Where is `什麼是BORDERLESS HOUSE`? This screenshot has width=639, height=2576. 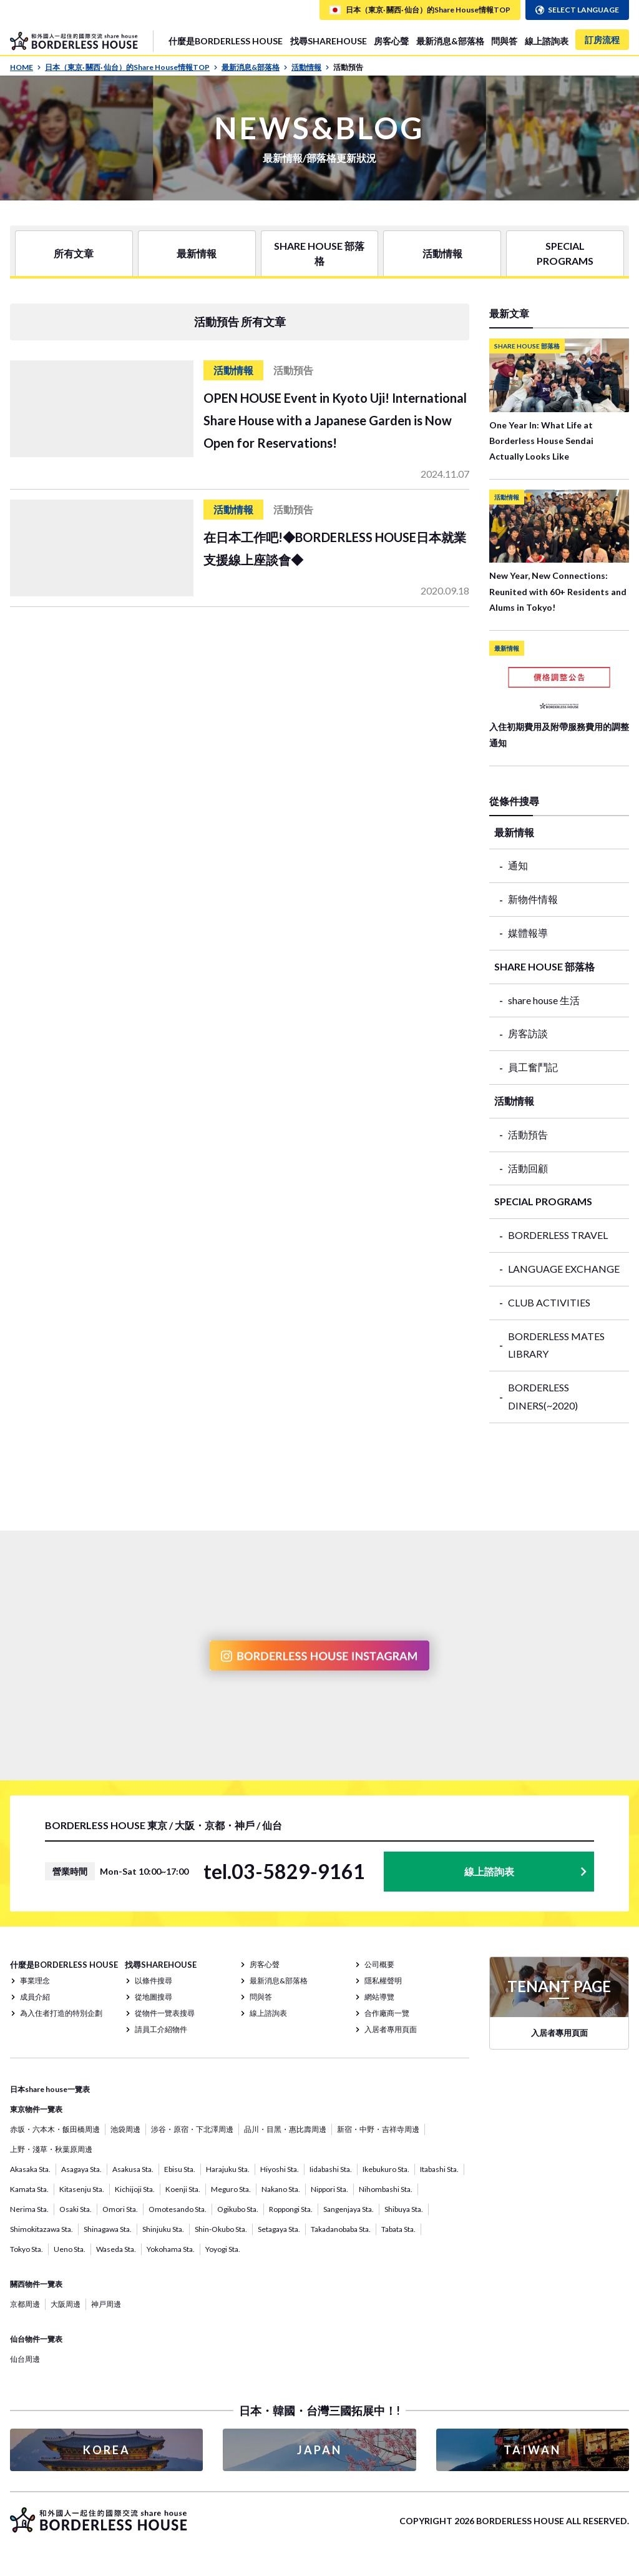
什麼是BORDERLESS HOUSE is located at coordinates (225, 41).